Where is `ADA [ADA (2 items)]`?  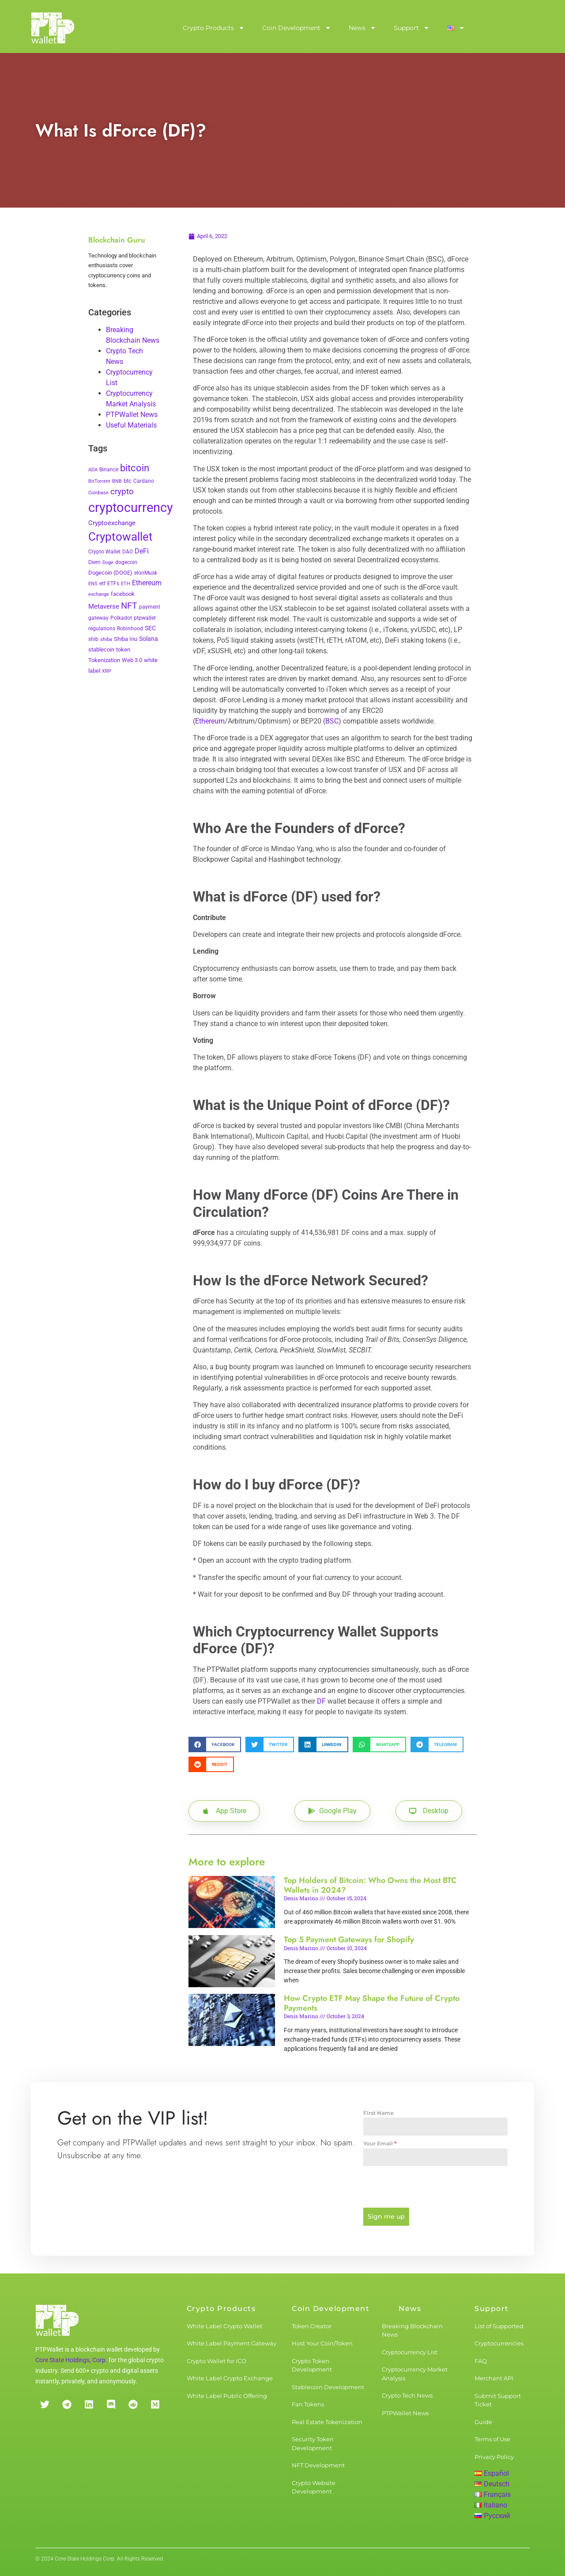
ADA [ADA (2 items)] is located at coordinates (93, 470).